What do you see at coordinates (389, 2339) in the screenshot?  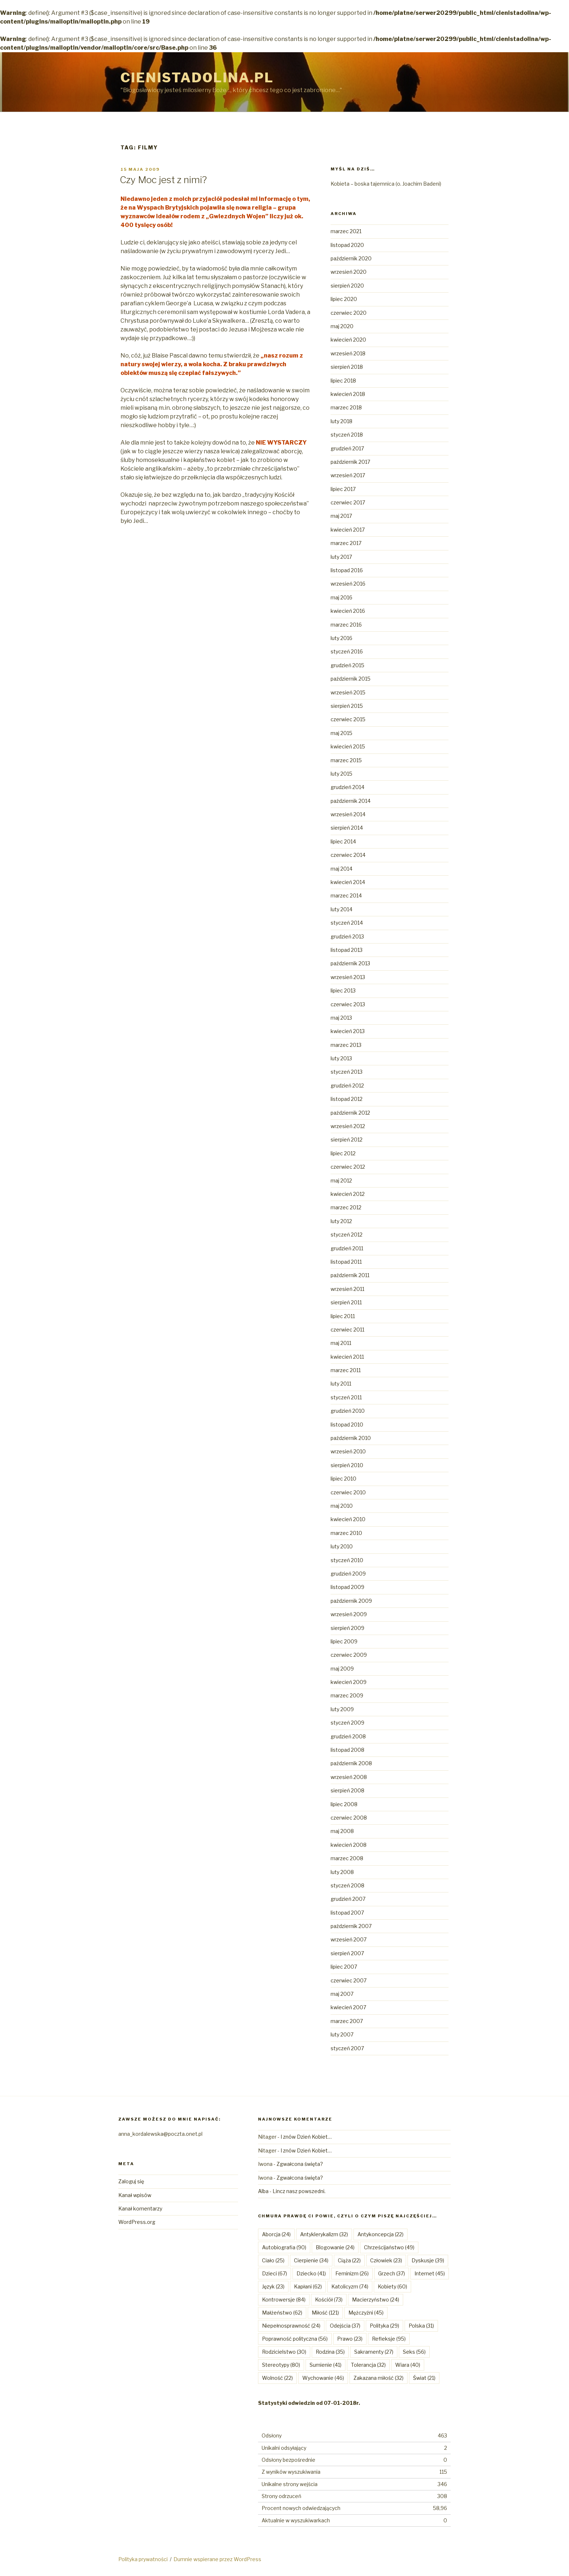 I see `Refleksje [Refleksje (95 elementów)]` at bounding box center [389, 2339].